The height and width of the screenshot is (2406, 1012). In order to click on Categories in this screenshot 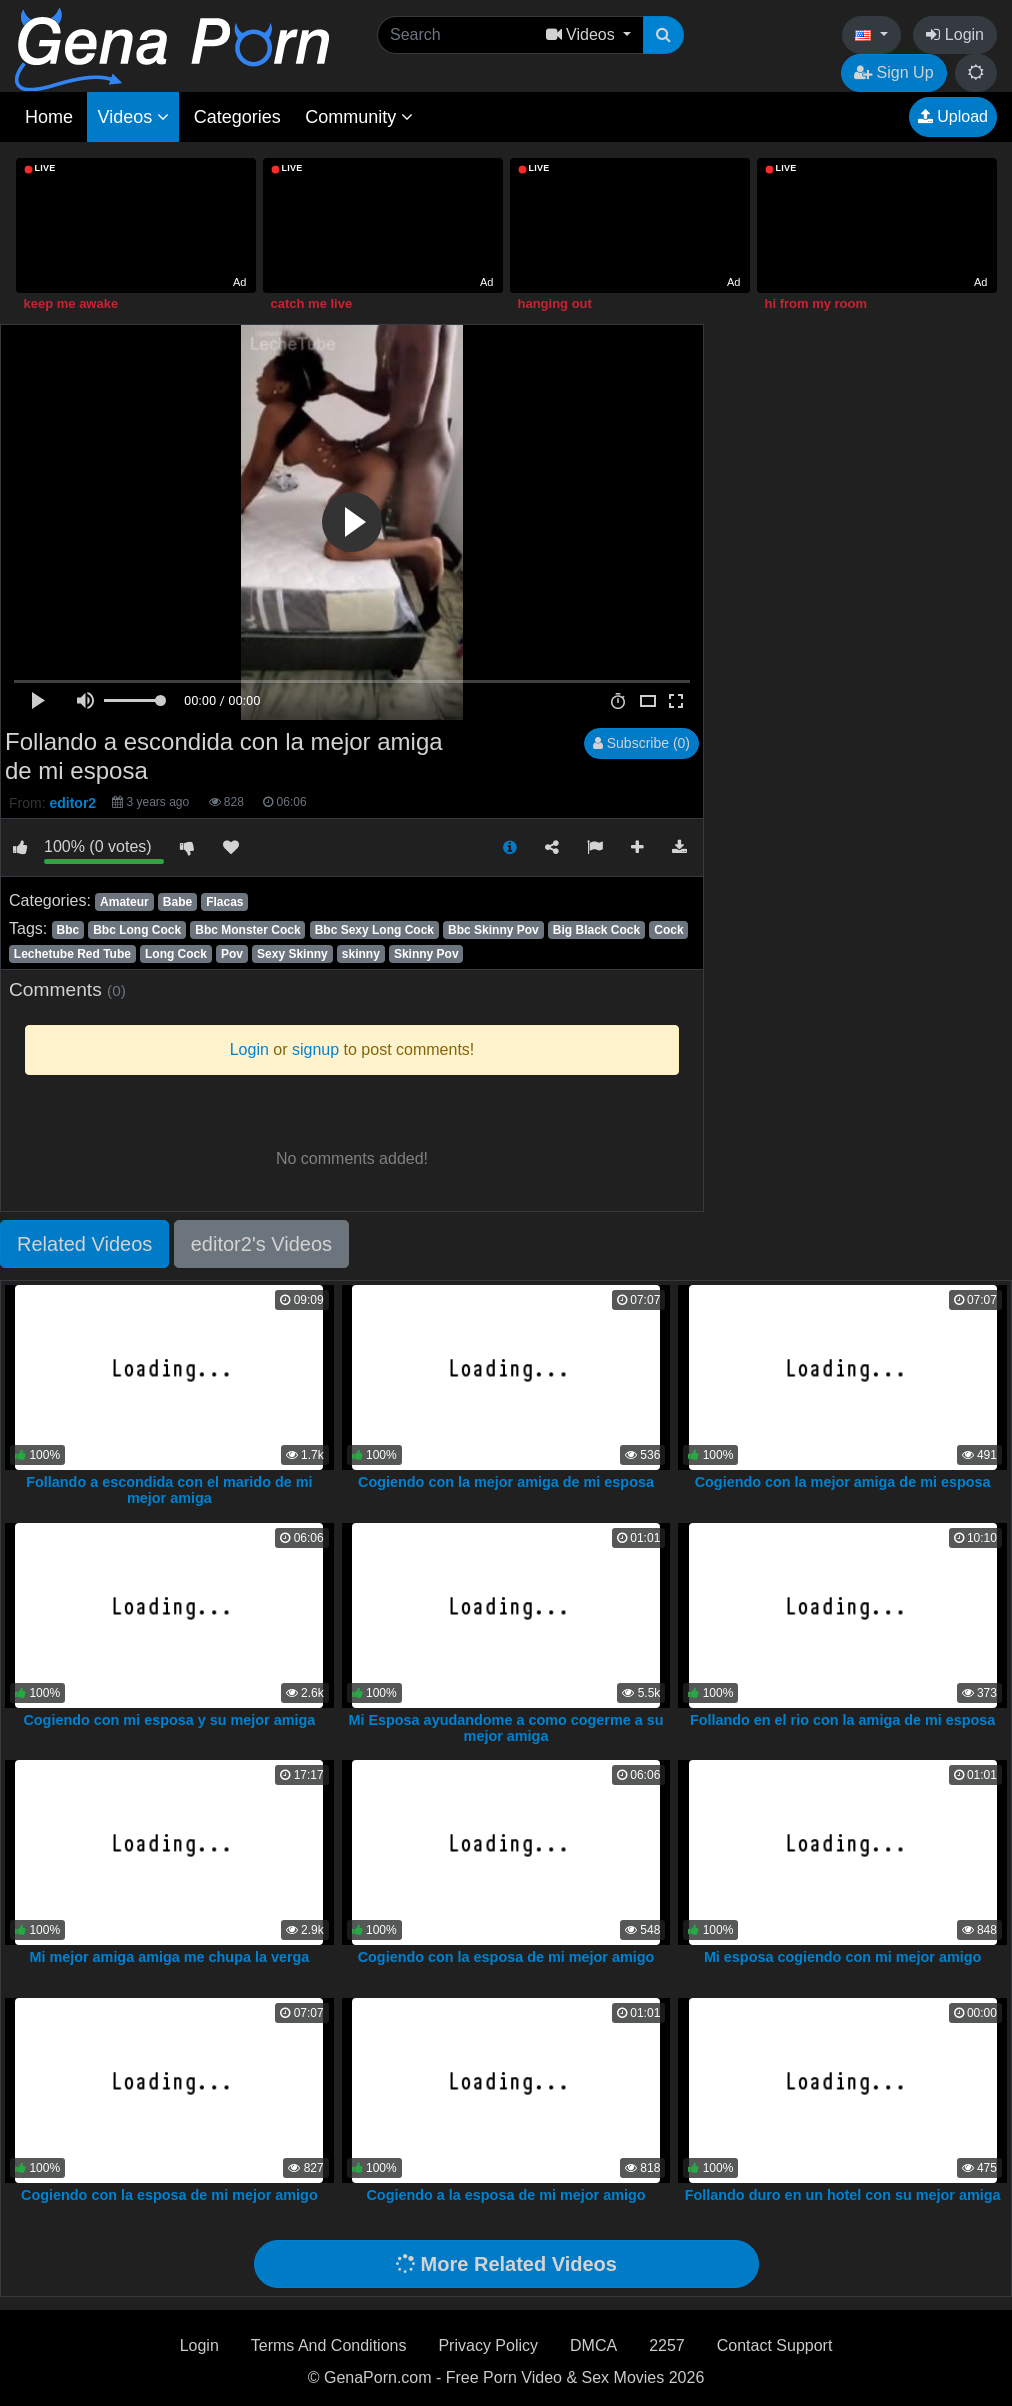, I will do `click(237, 117)`.